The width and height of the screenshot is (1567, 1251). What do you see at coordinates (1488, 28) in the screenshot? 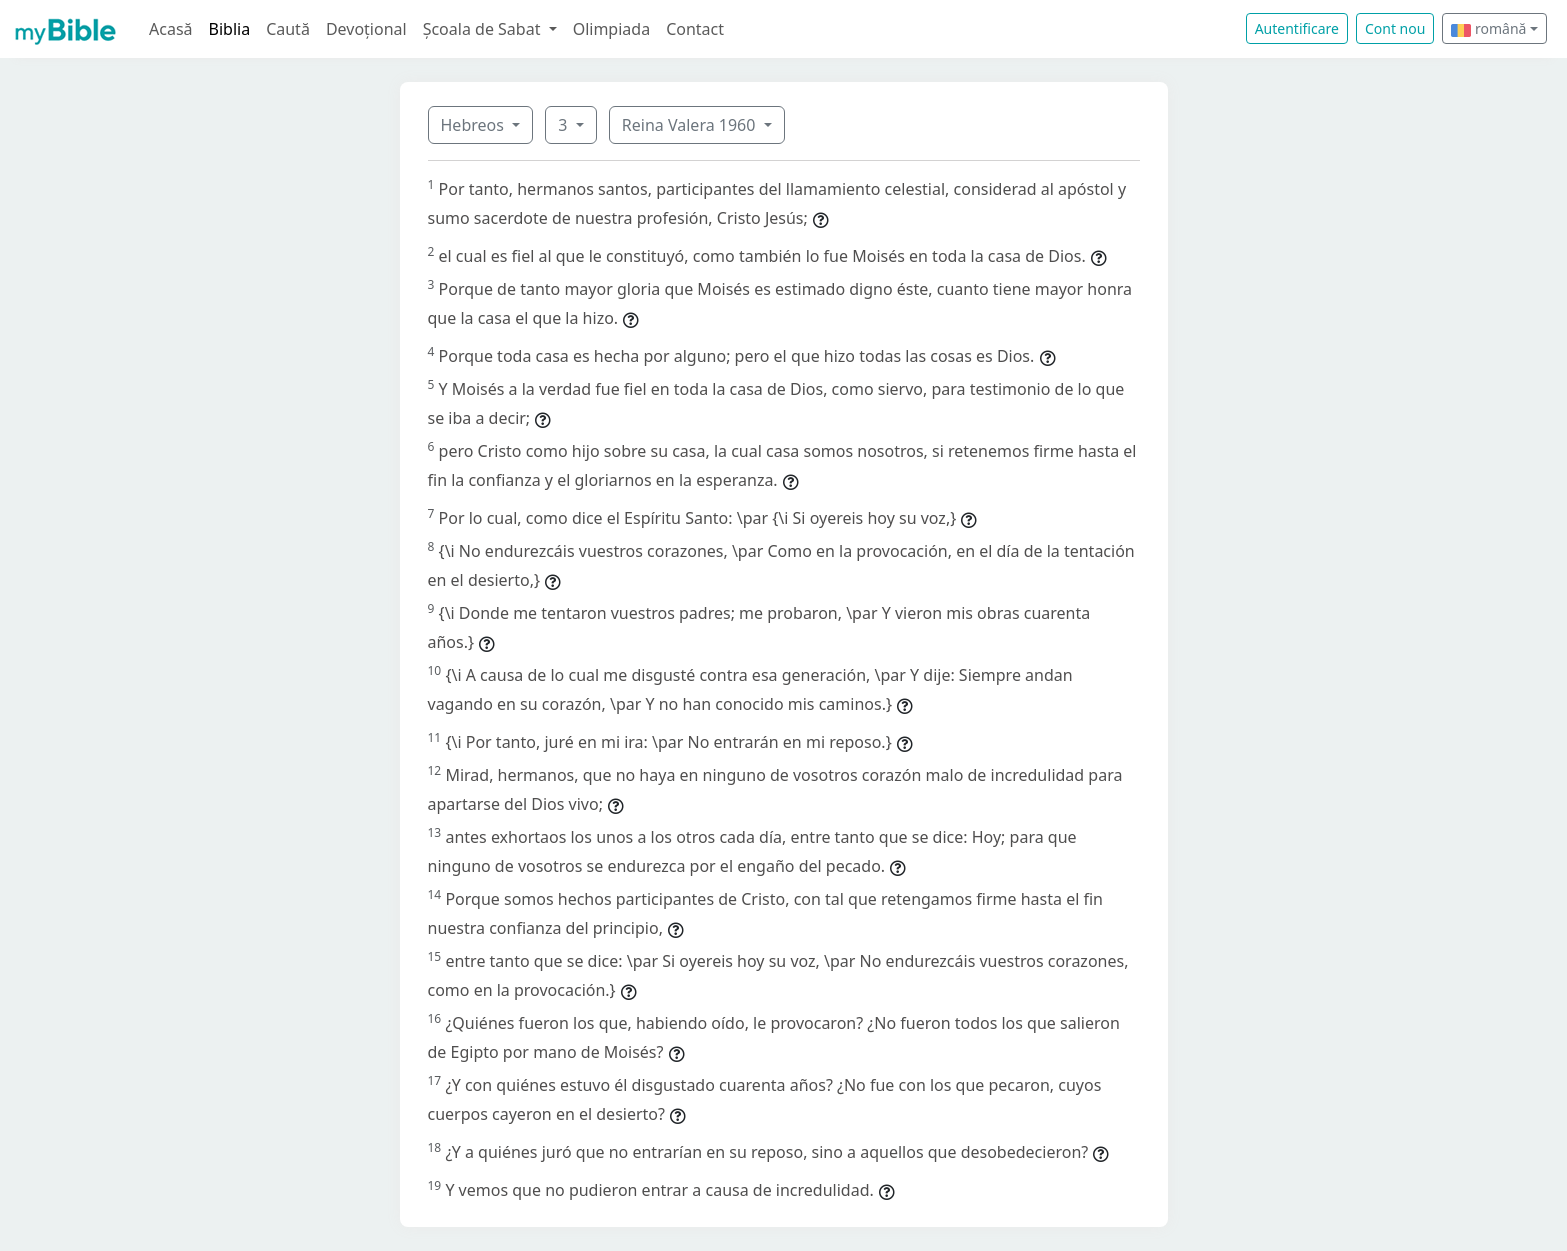
I see `română` at bounding box center [1488, 28].